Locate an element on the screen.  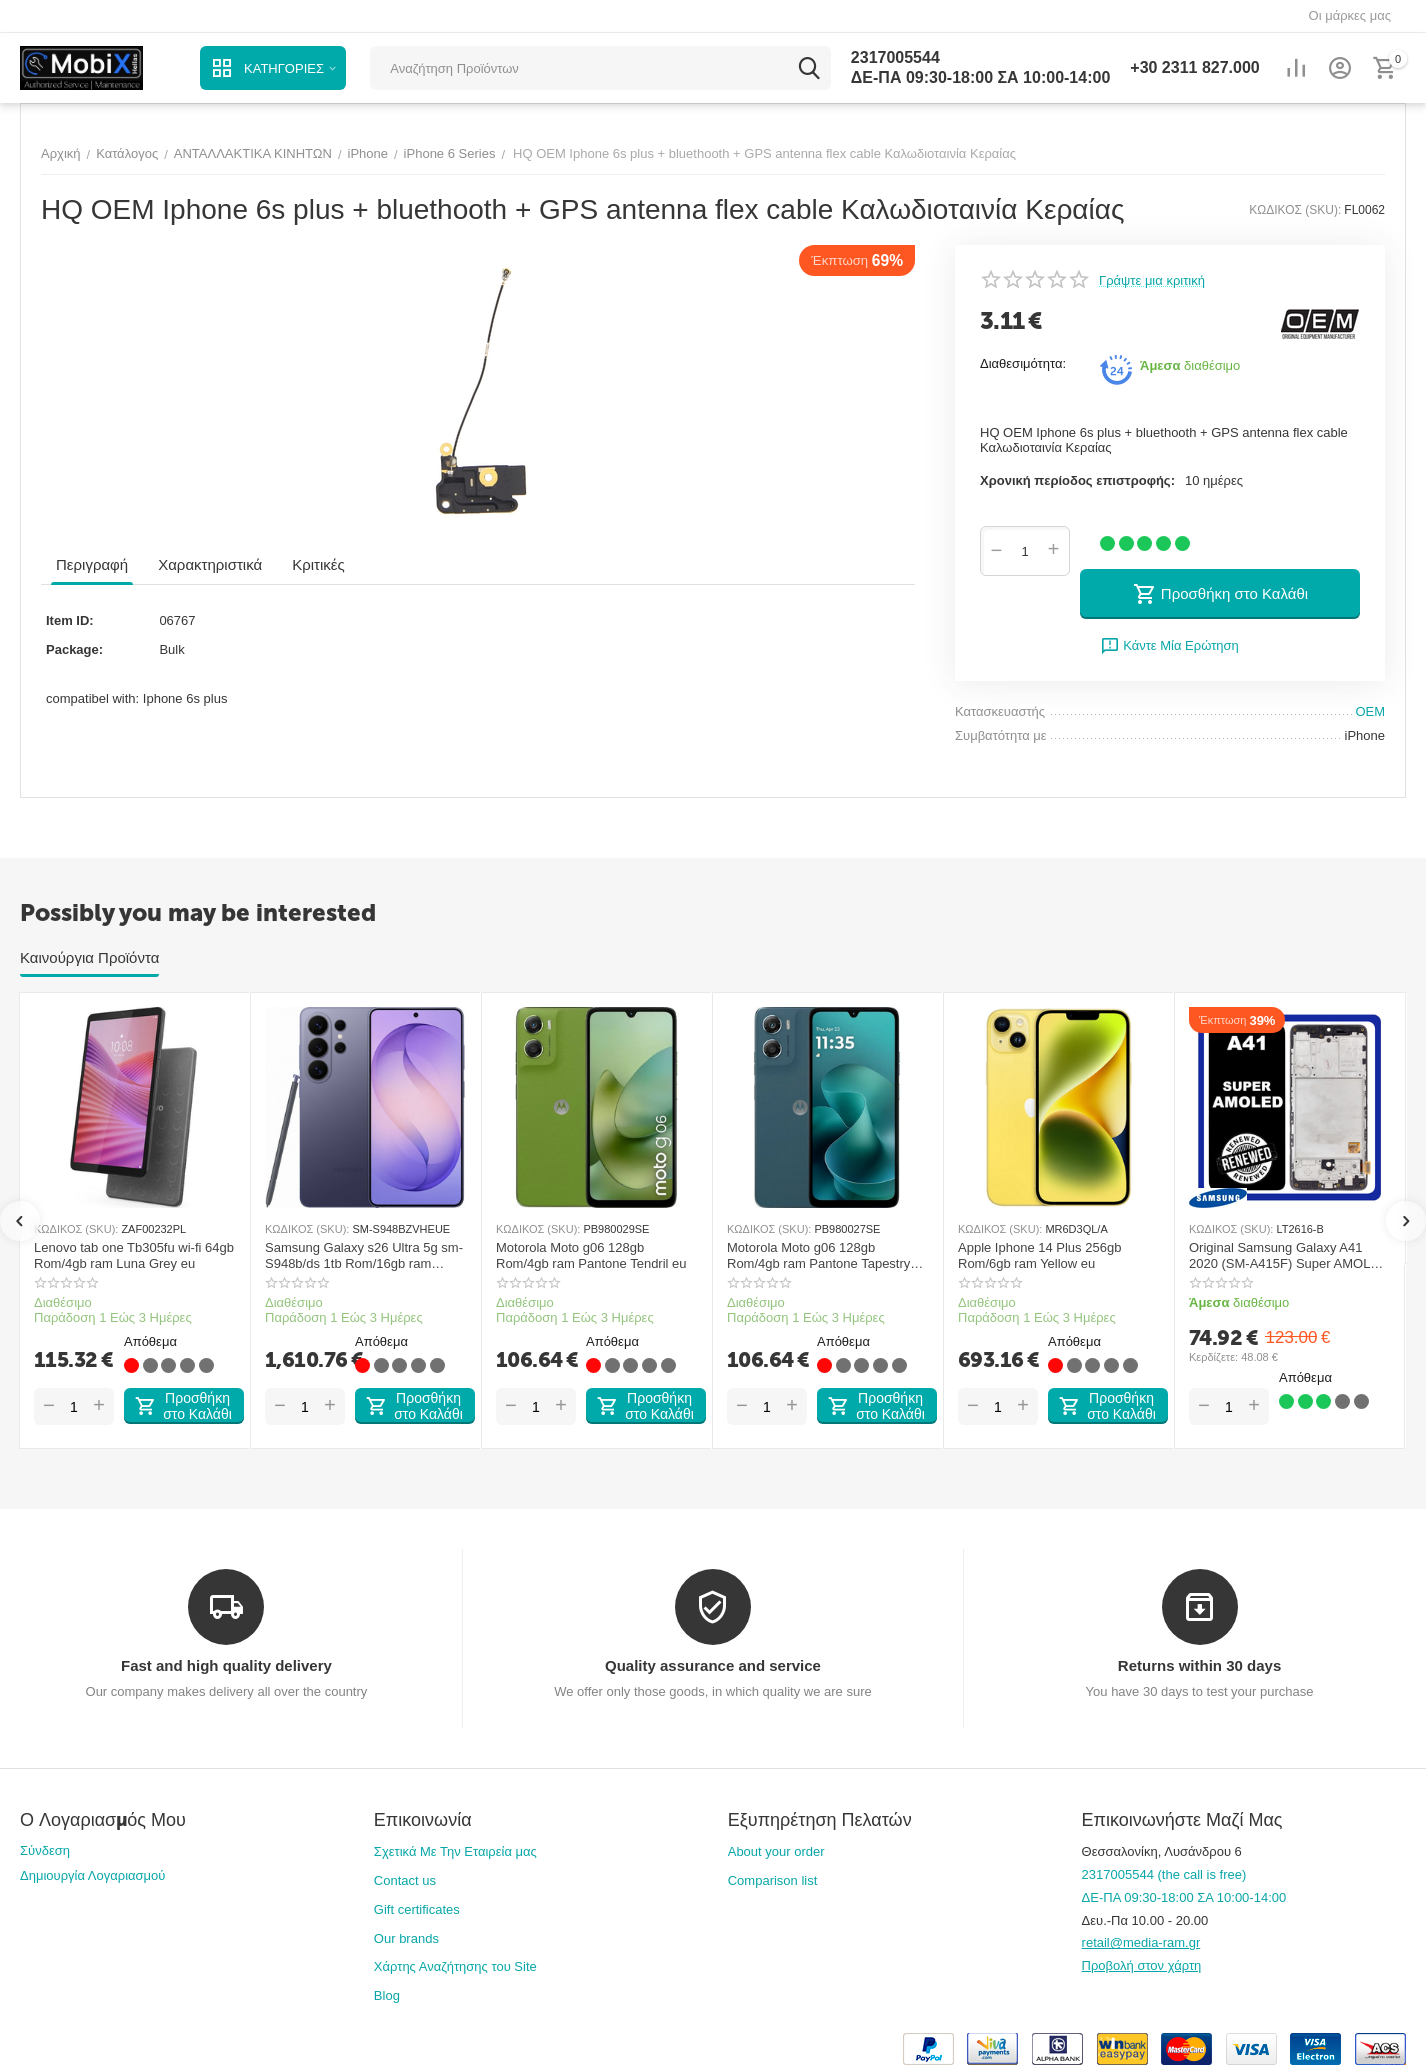
Blog is located at coordinates (387, 1995).